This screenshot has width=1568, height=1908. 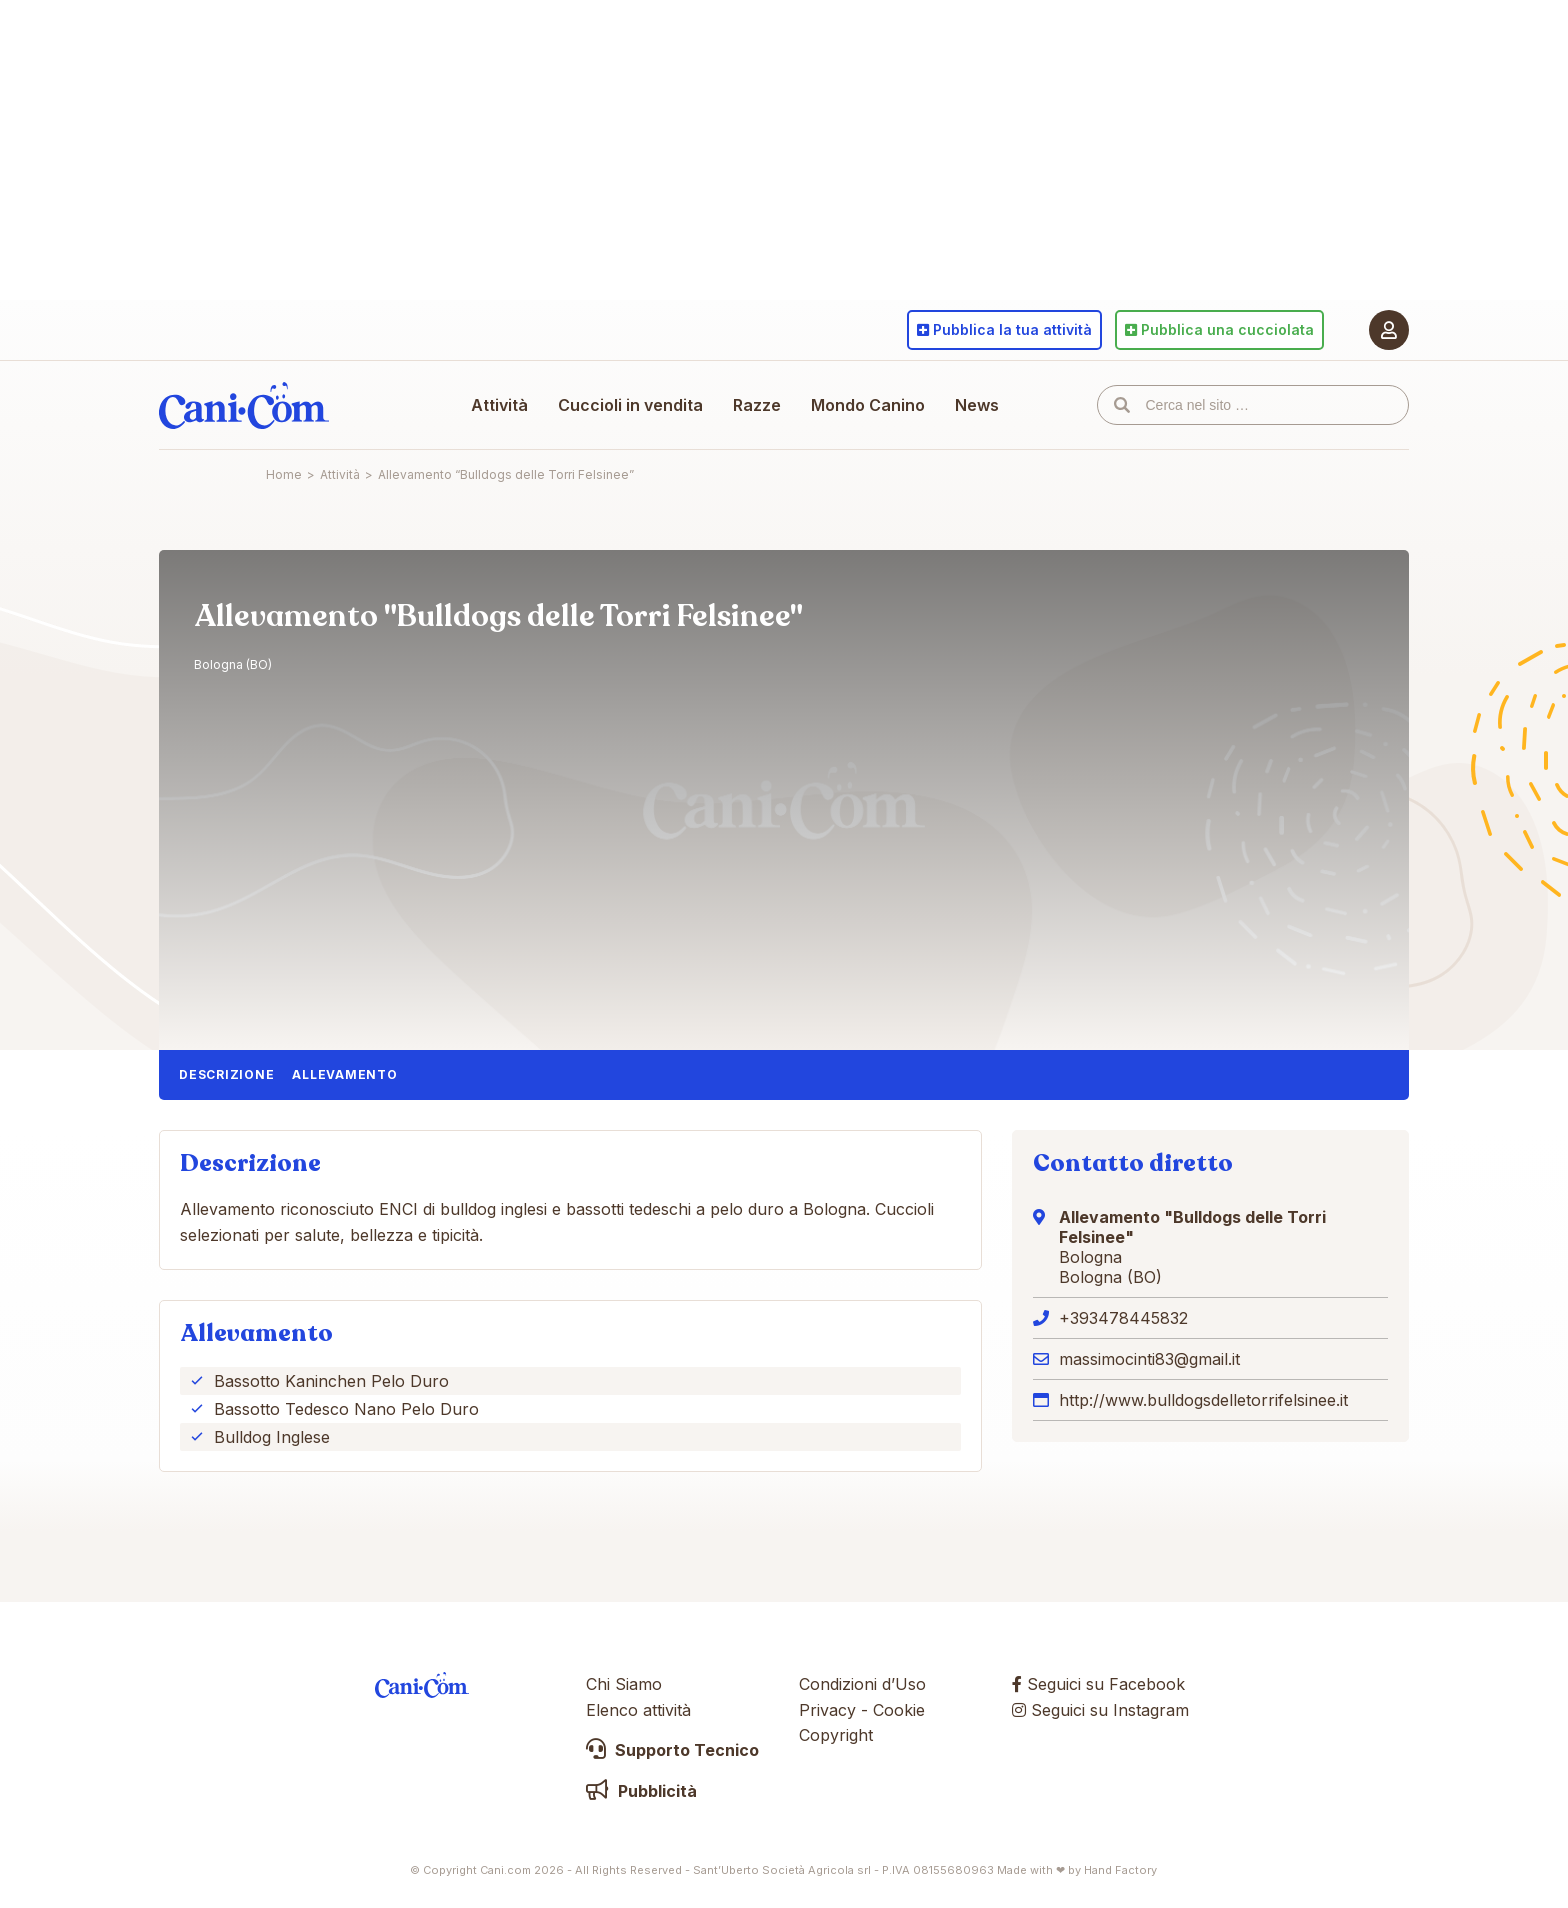 I want to click on Elenco attività, so click(x=638, y=1710).